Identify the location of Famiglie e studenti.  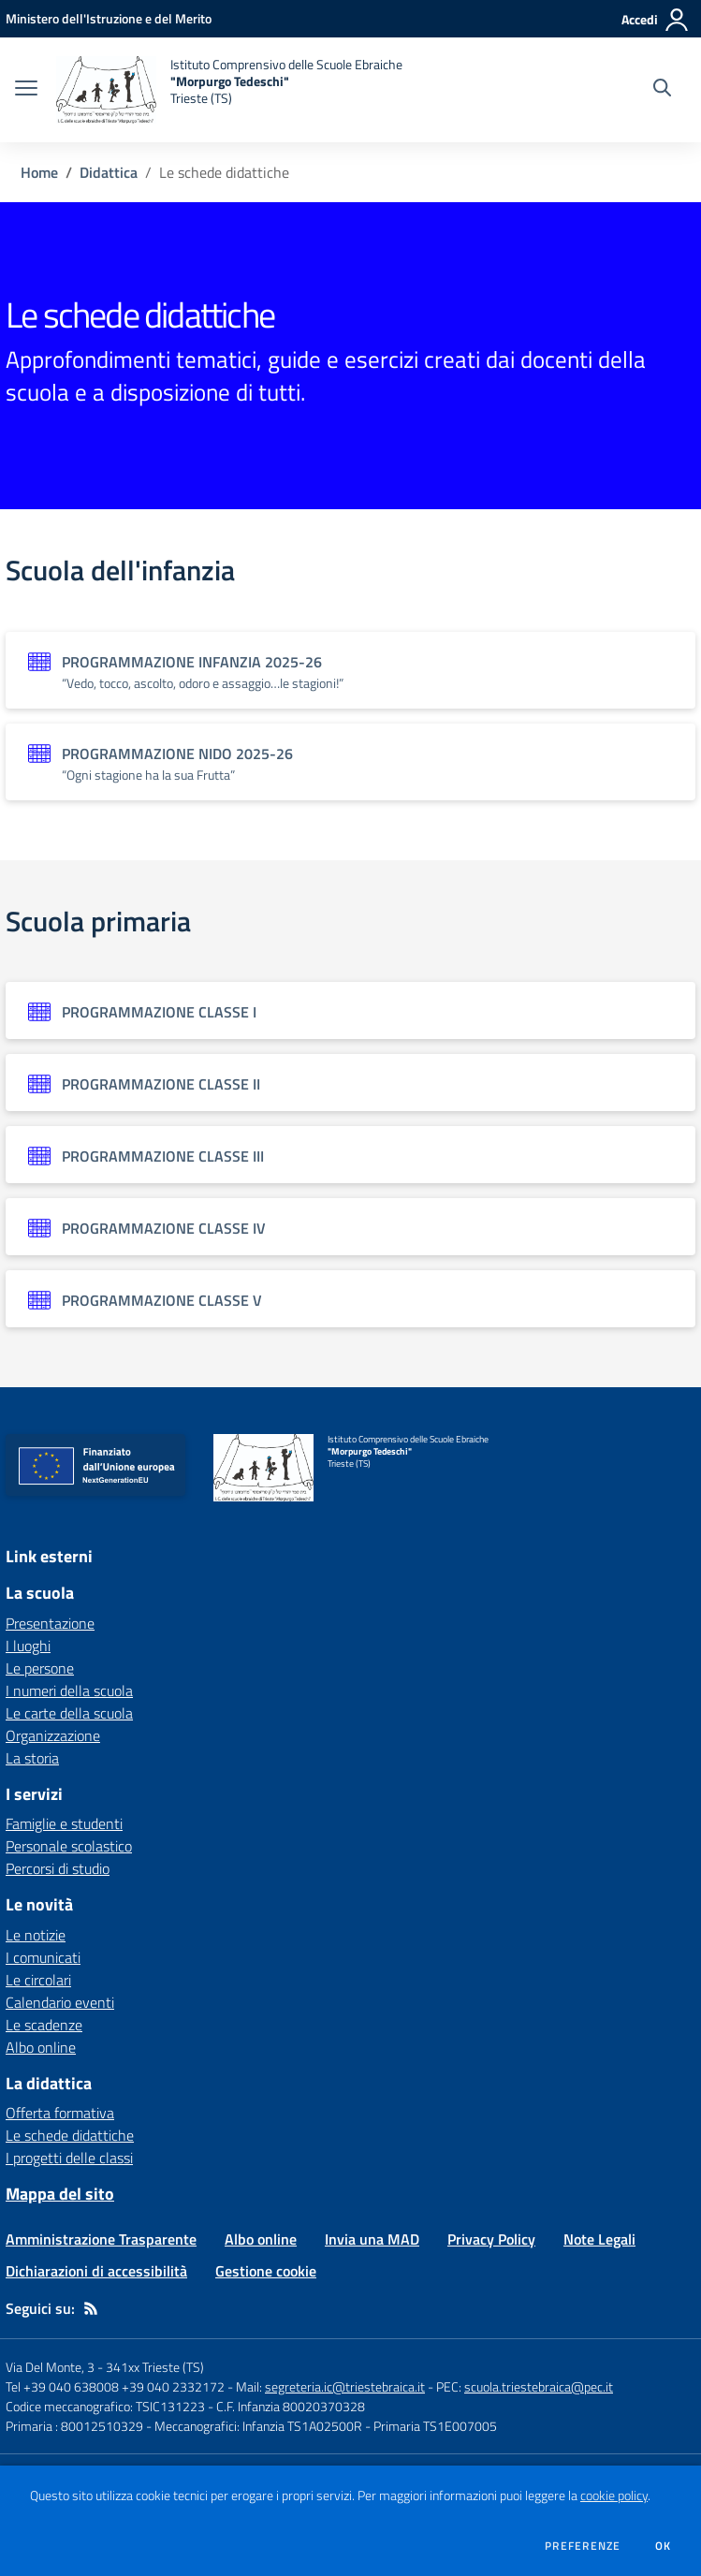
(64, 1823).